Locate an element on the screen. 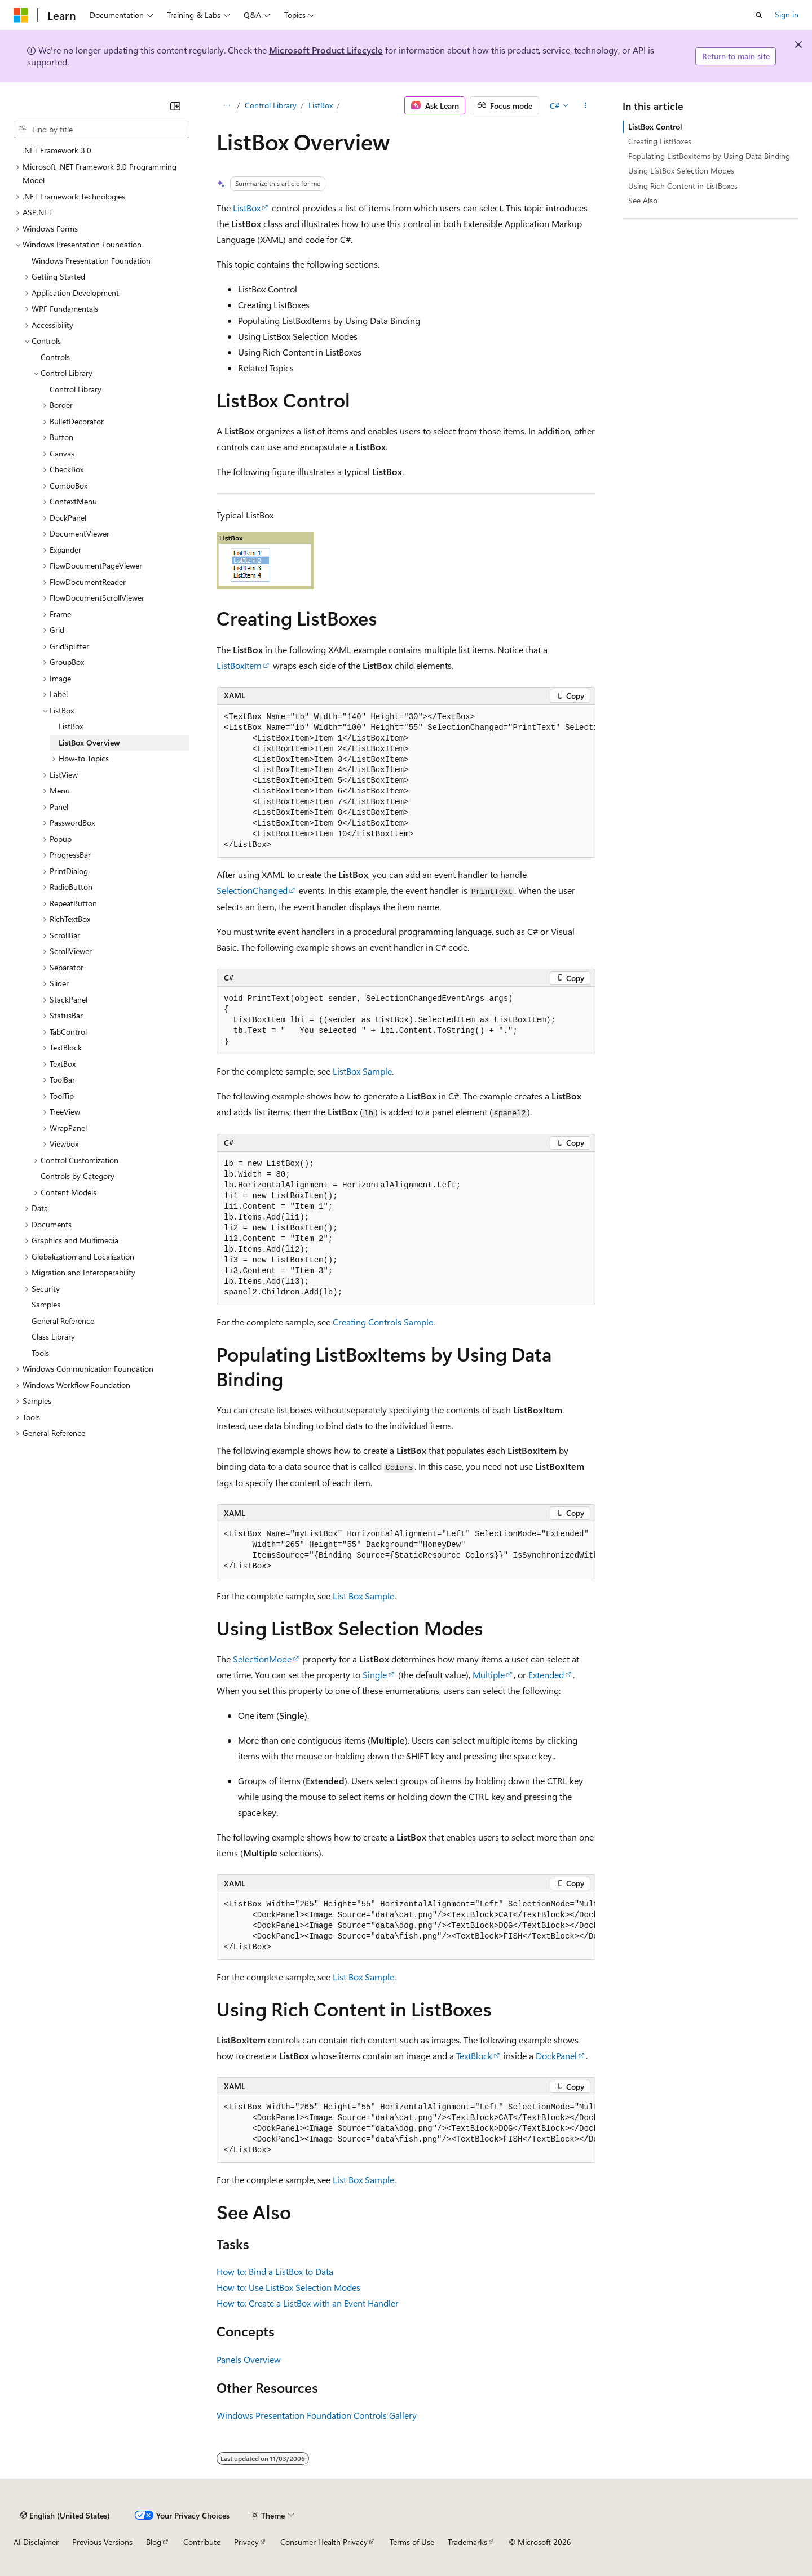  Using Rich Content in ListBoxes is located at coordinates (683, 185).